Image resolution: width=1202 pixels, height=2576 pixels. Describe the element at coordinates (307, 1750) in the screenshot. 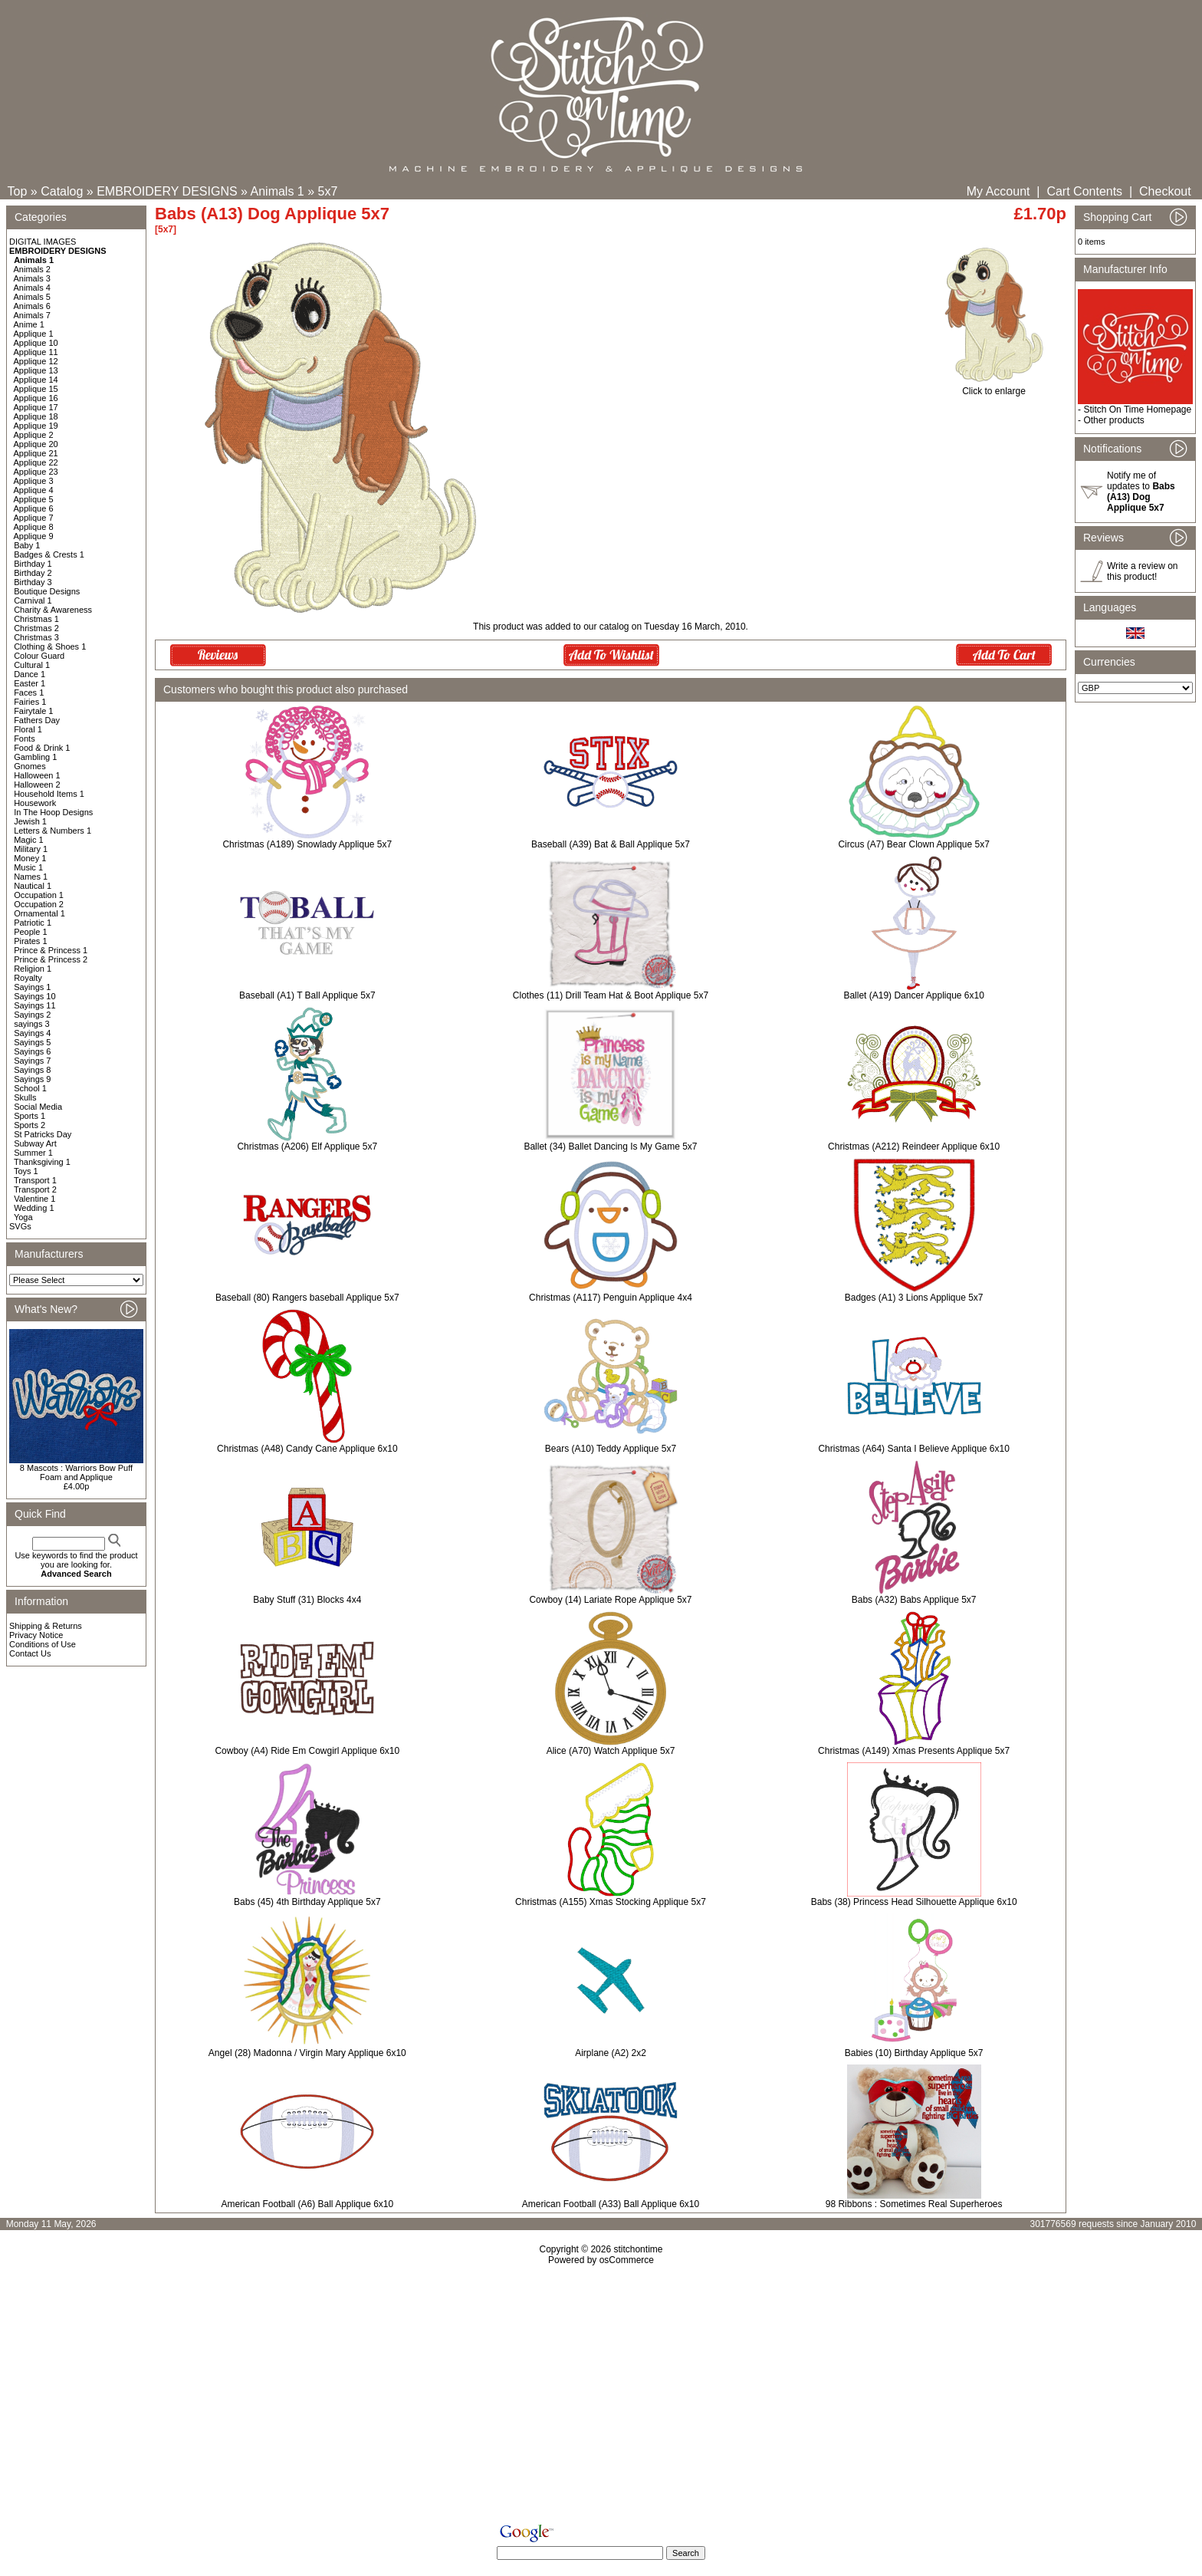

I see `Cowboy (A4) Ride Em Cowgirl Applique 6x10` at that location.